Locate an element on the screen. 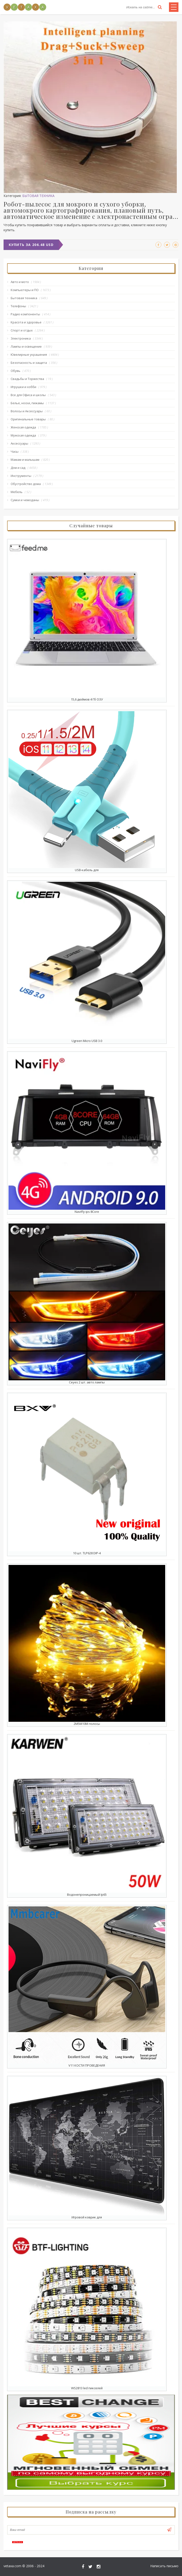 Image resolution: width=182 pixels, height=2576 pixels. Волосы и Аксессуары is located at coordinates (27, 411).